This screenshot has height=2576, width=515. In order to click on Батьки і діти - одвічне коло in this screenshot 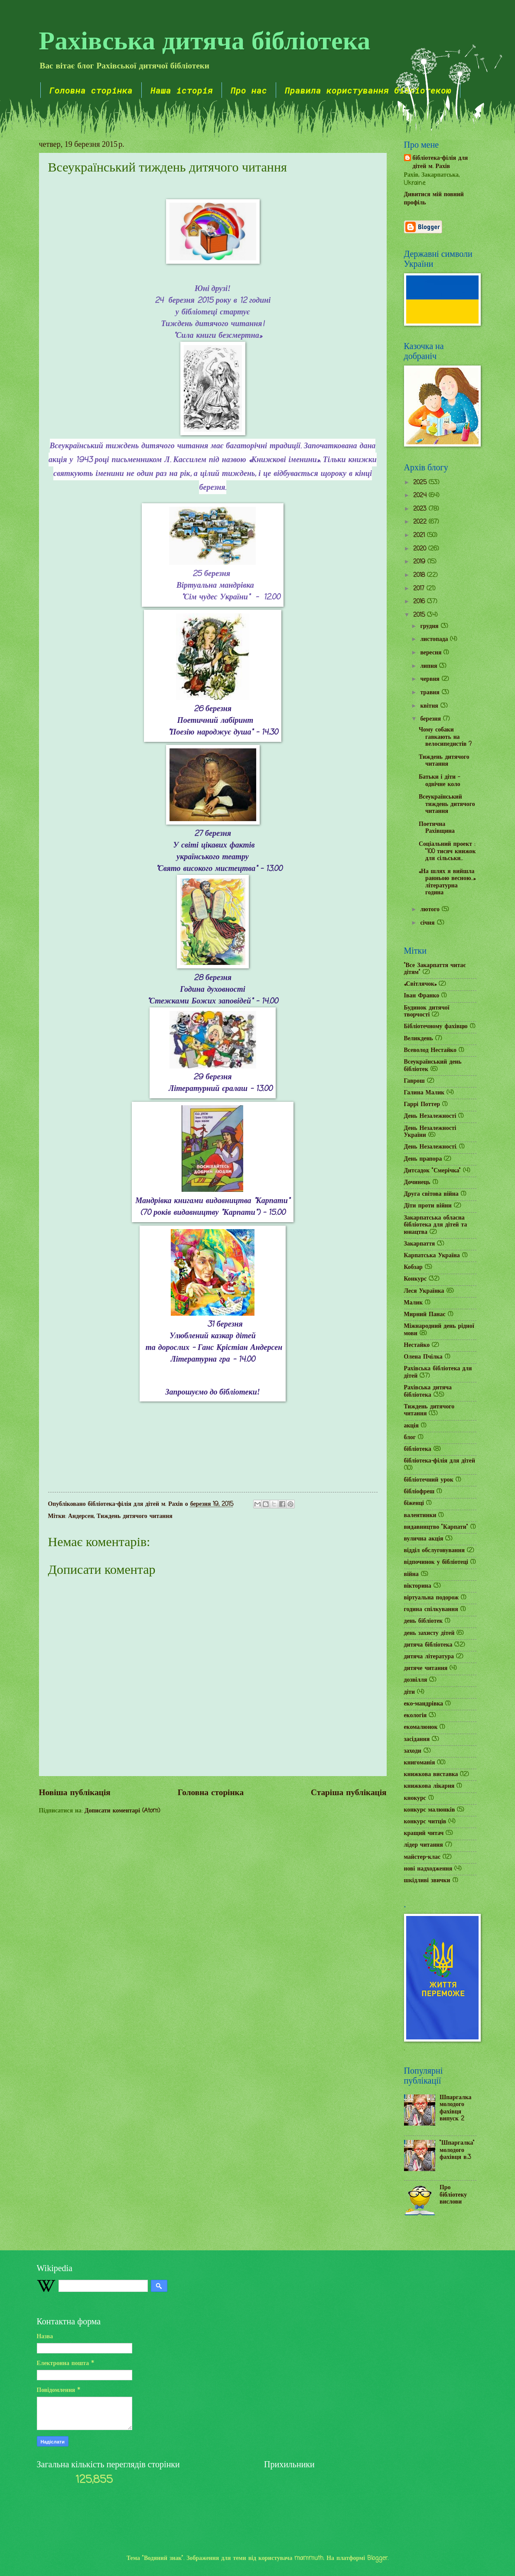, I will do `click(439, 781)`.